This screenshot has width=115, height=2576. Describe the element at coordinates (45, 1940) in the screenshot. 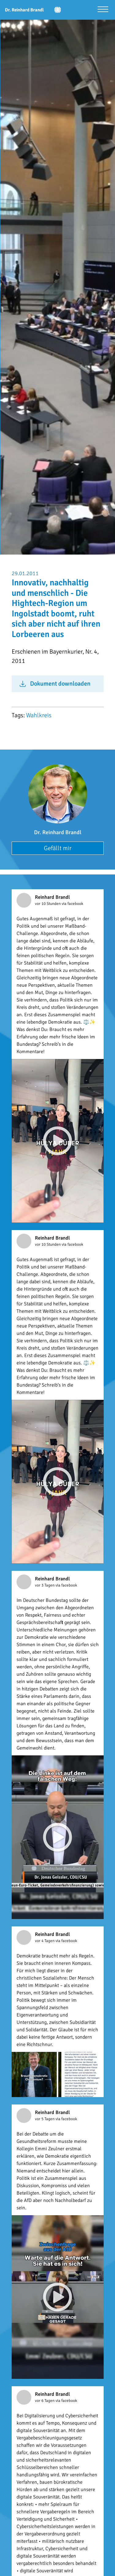

I see `vor 4 Tagen` at that location.